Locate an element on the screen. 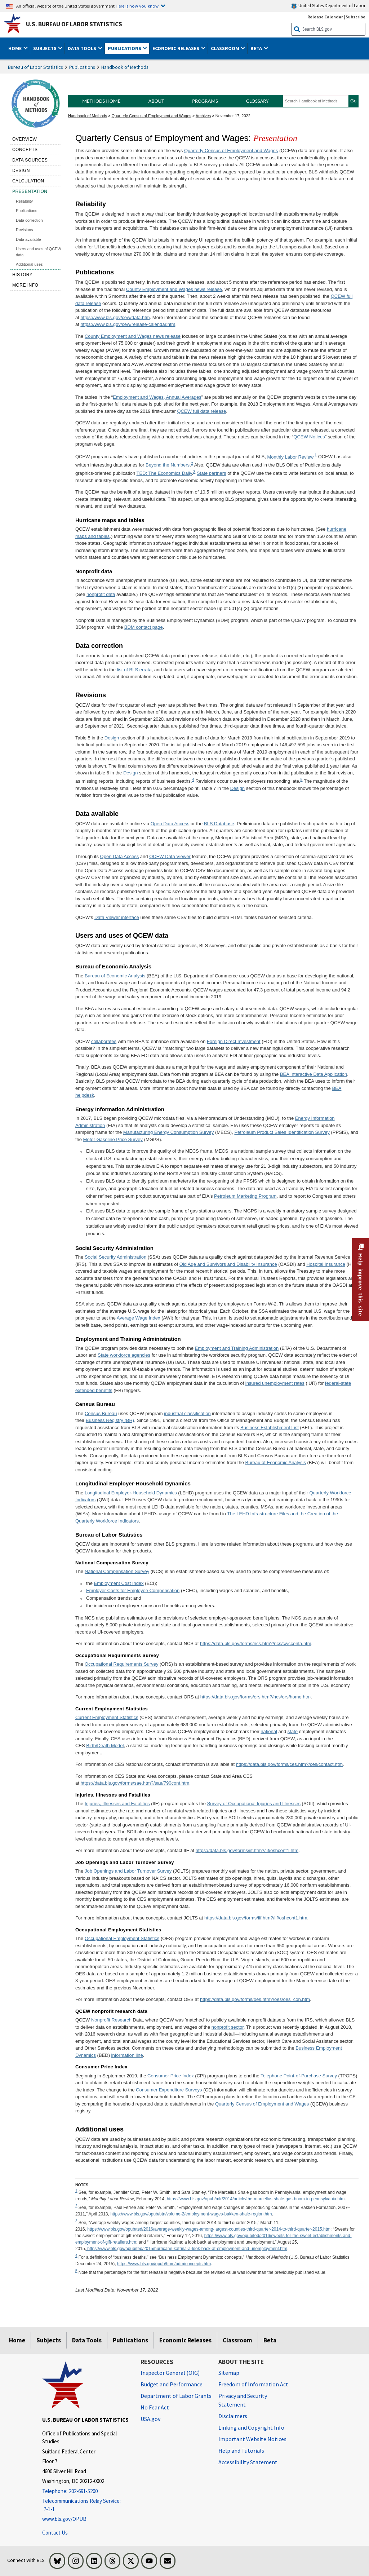  Concepts is located at coordinates (25, 149).